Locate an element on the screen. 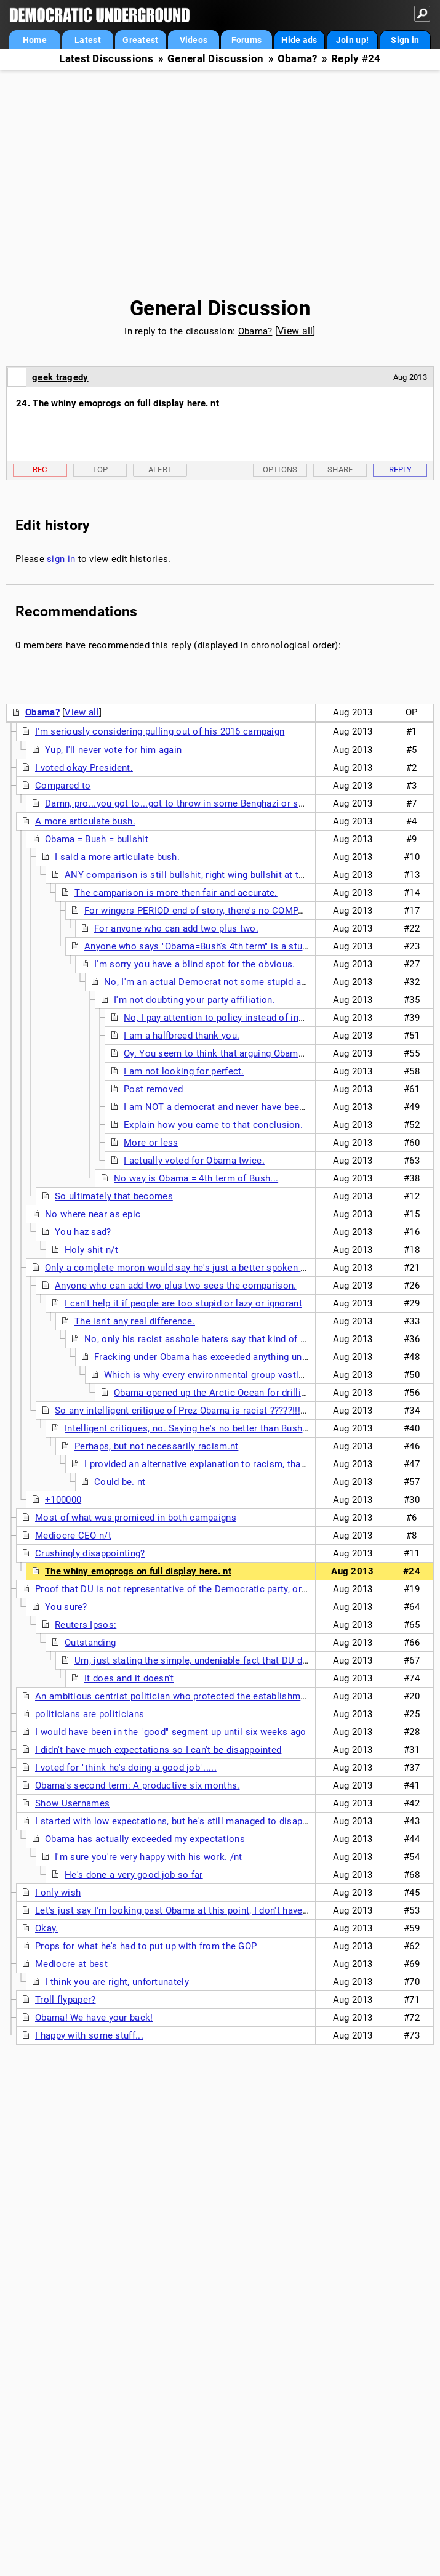  I voted for "think he's doing a good job"..... is located at coordinates (126, 1767).